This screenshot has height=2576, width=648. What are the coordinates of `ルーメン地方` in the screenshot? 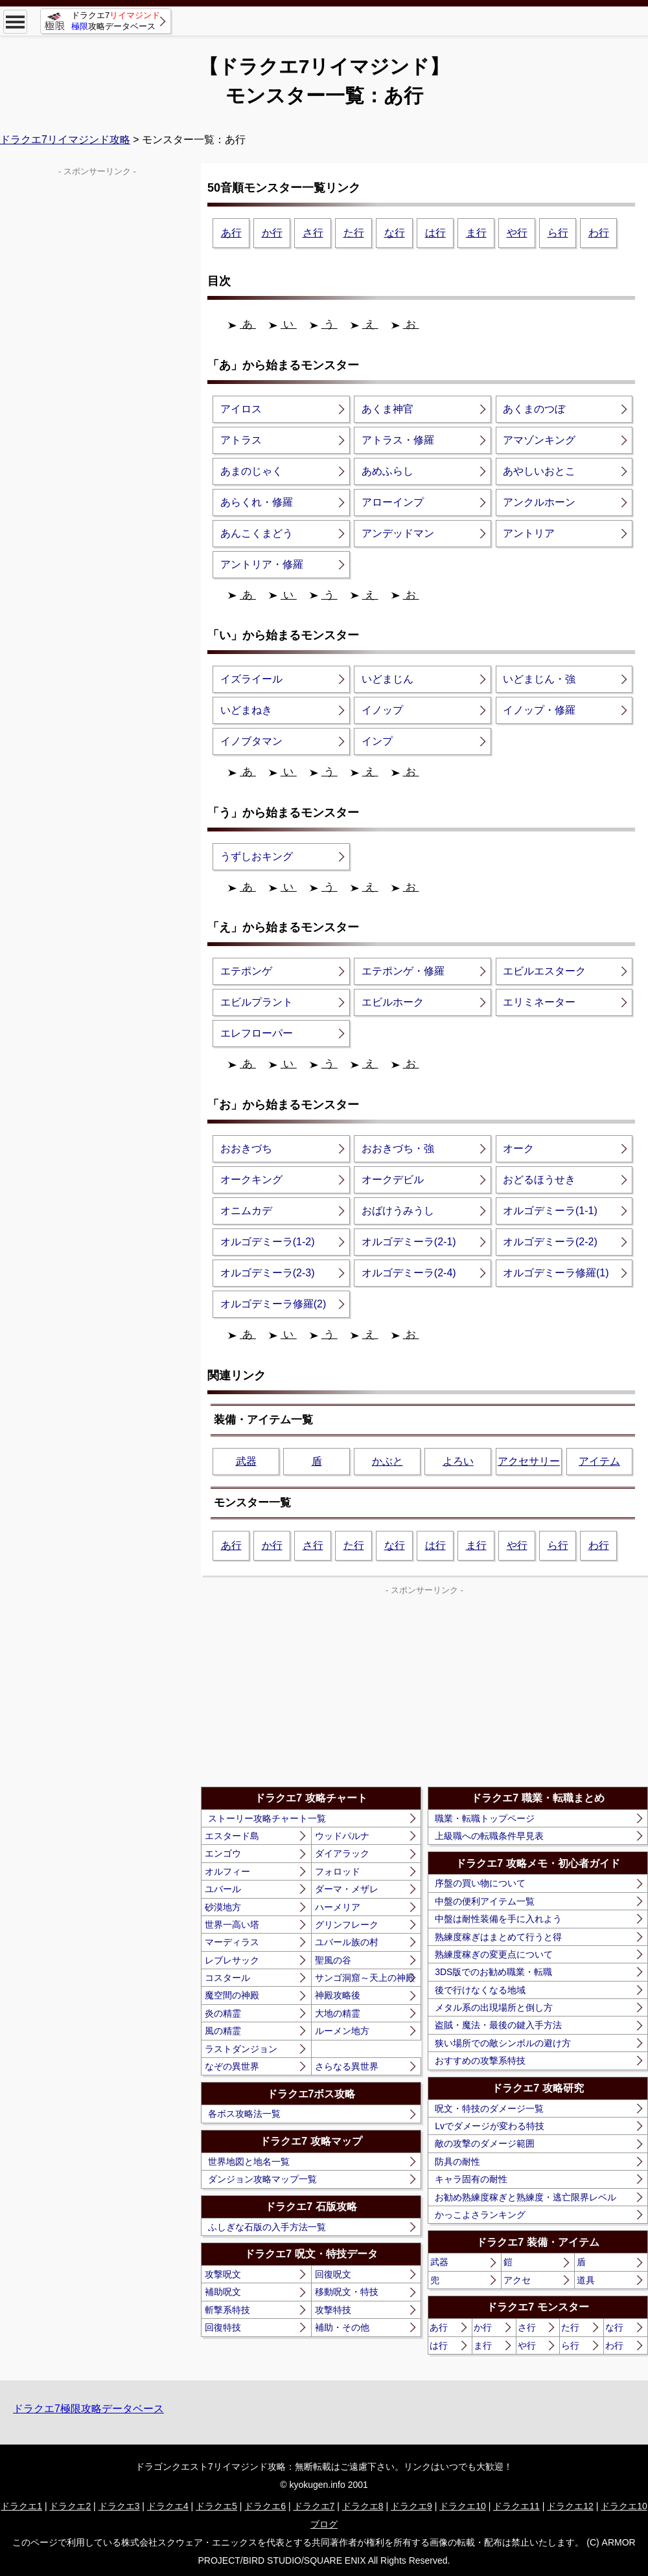 It's located at (342, 2031).